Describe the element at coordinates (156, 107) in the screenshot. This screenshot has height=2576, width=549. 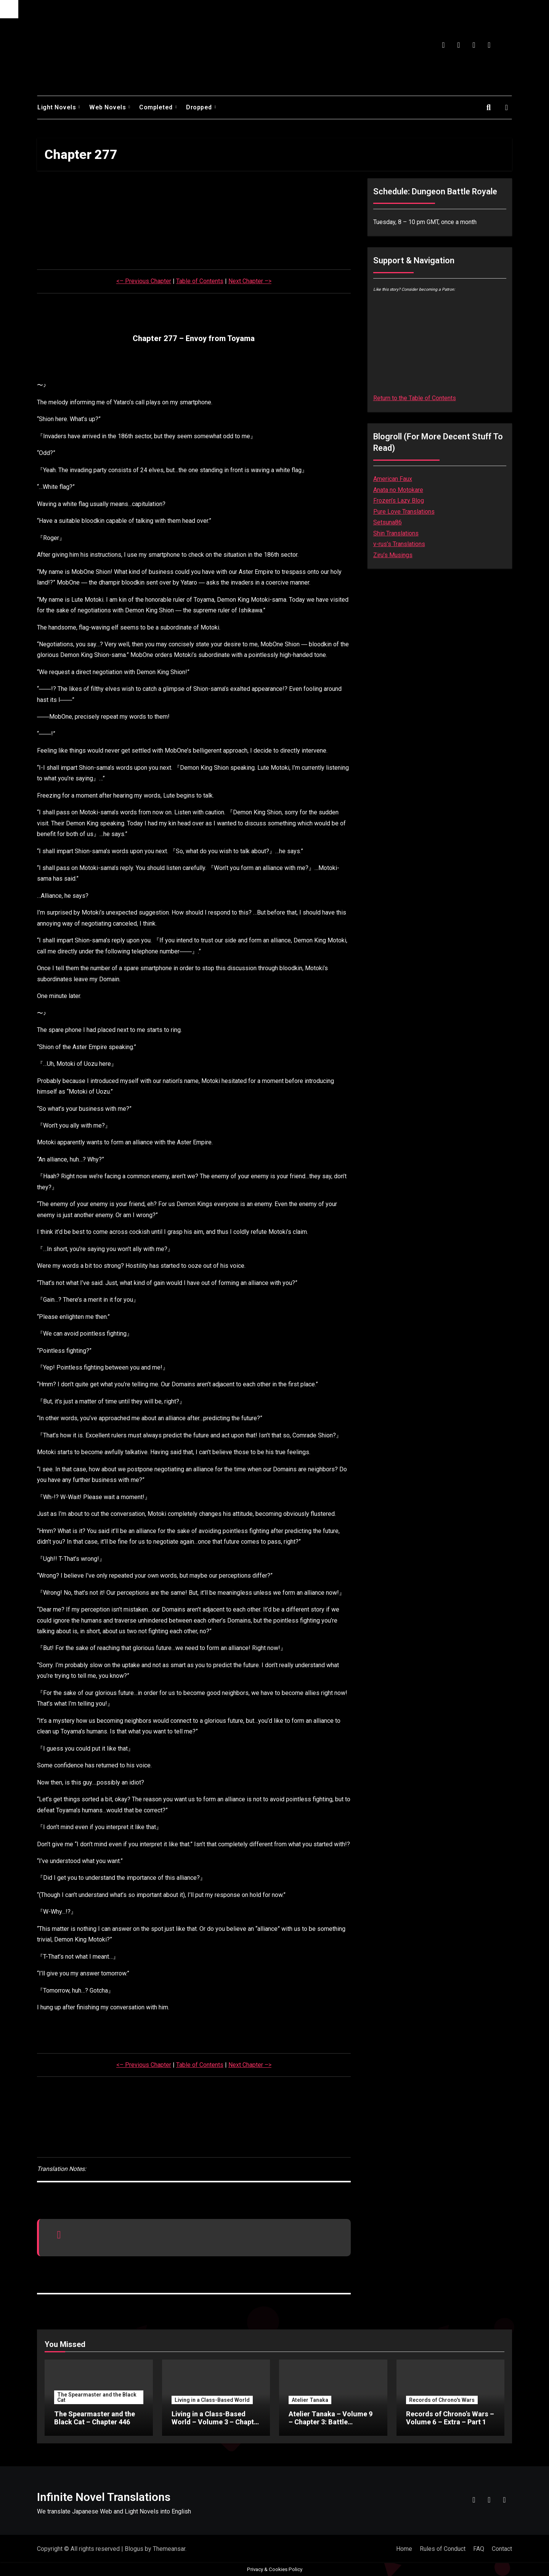
I see `Completed` at that location.